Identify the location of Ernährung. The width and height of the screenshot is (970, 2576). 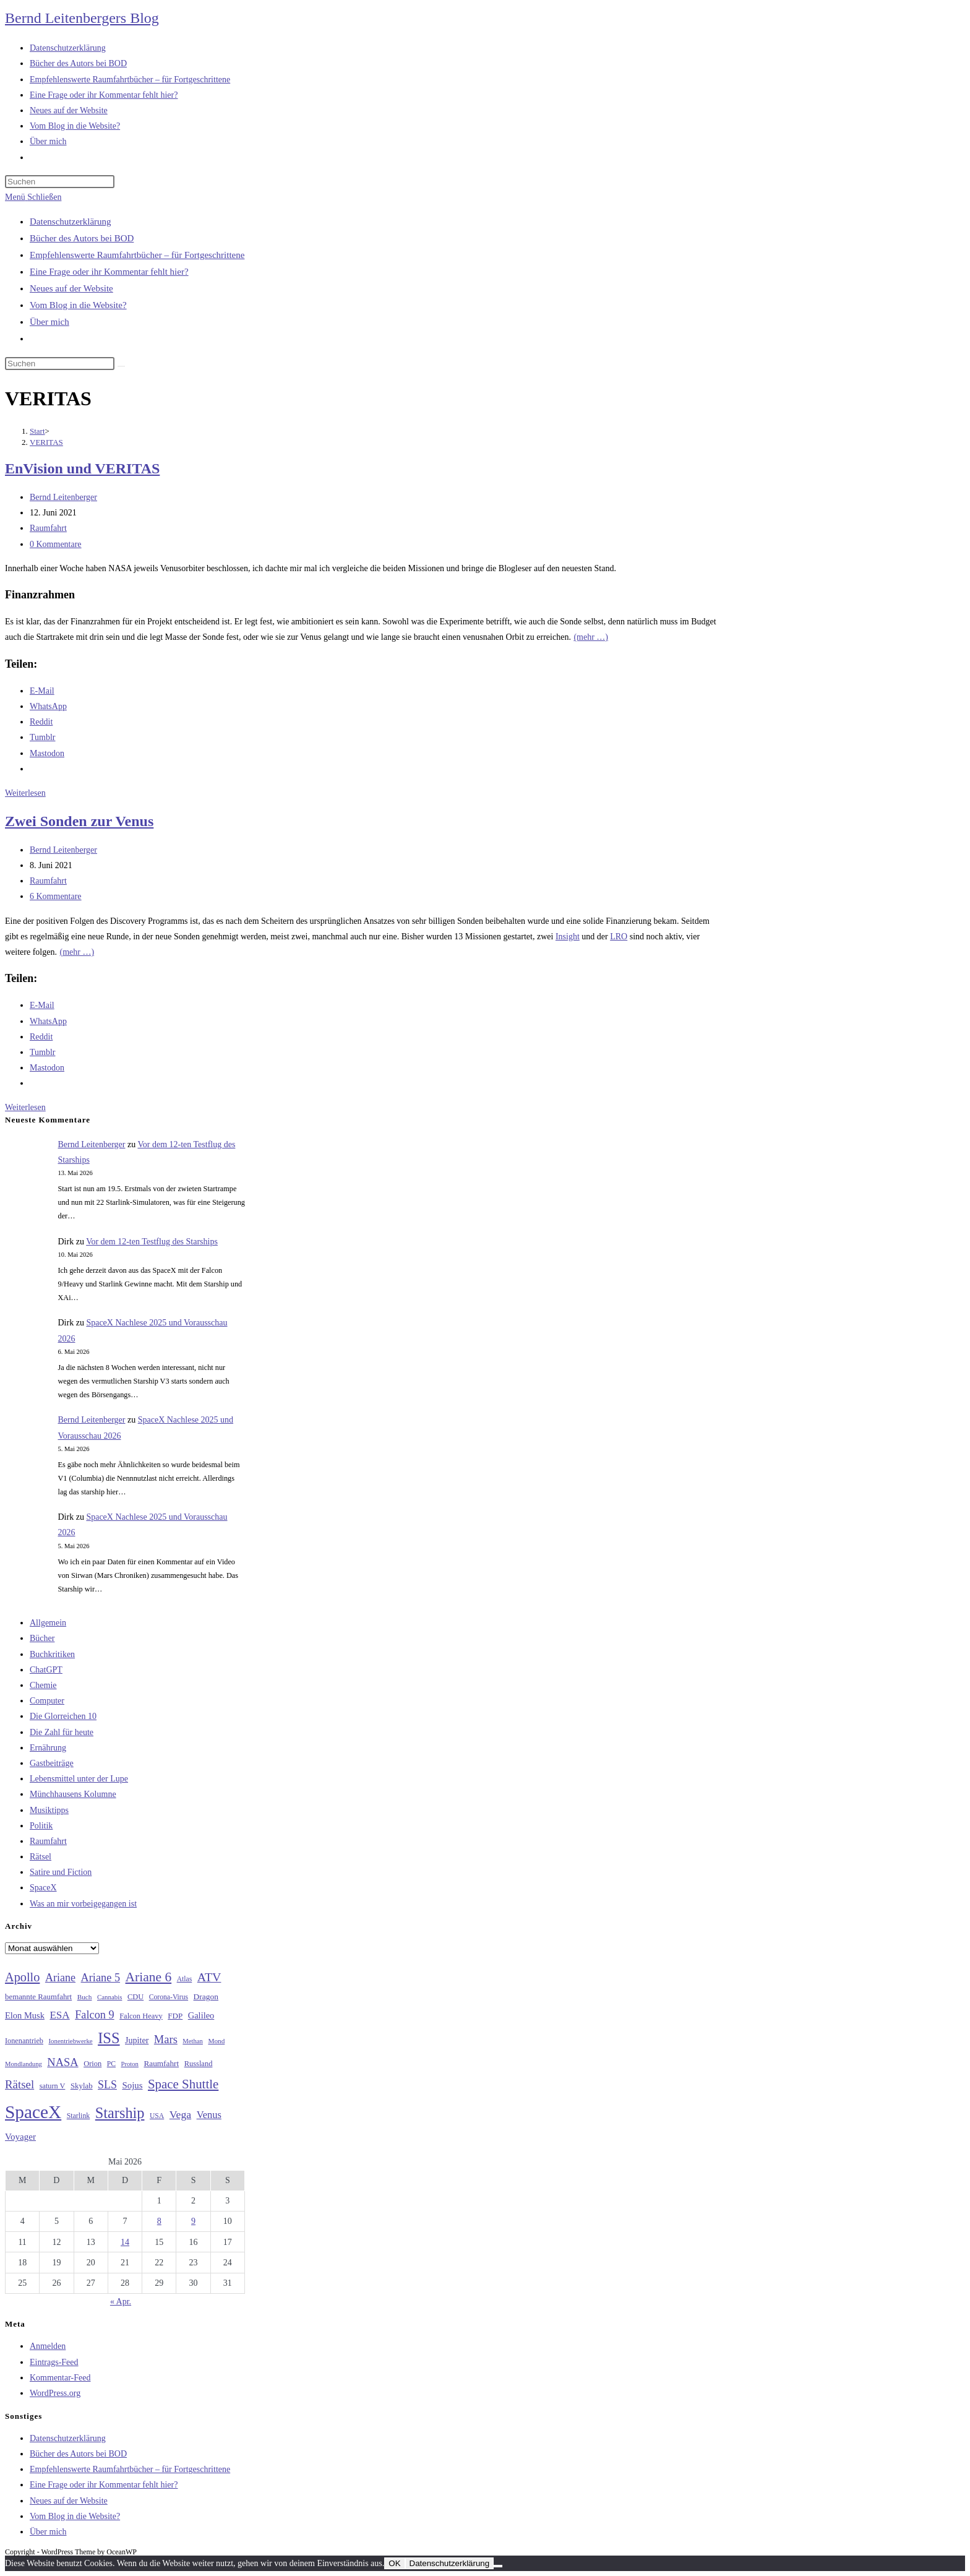
(48, 1747).